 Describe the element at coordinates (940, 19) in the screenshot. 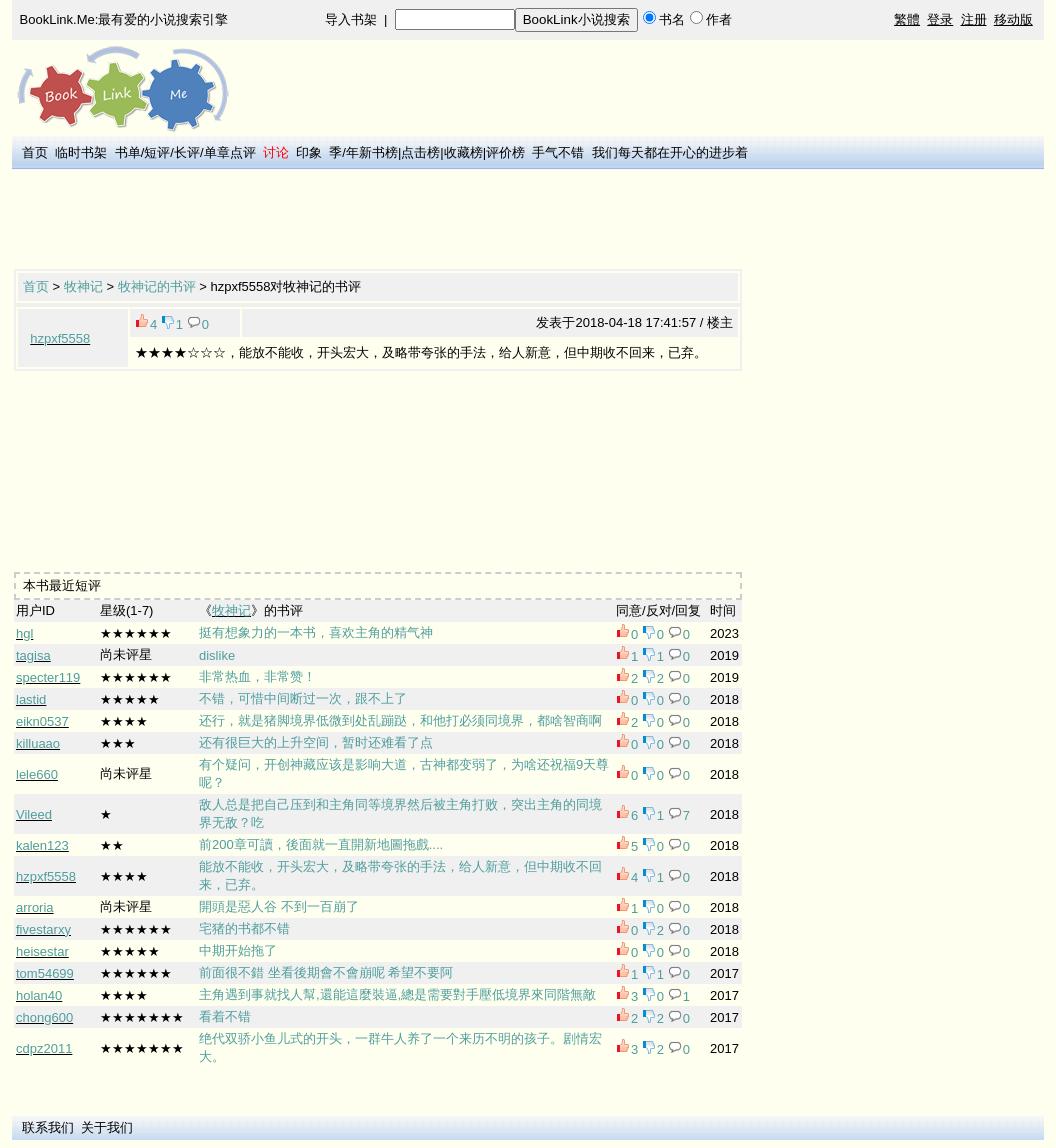

I see `登录` at that location.